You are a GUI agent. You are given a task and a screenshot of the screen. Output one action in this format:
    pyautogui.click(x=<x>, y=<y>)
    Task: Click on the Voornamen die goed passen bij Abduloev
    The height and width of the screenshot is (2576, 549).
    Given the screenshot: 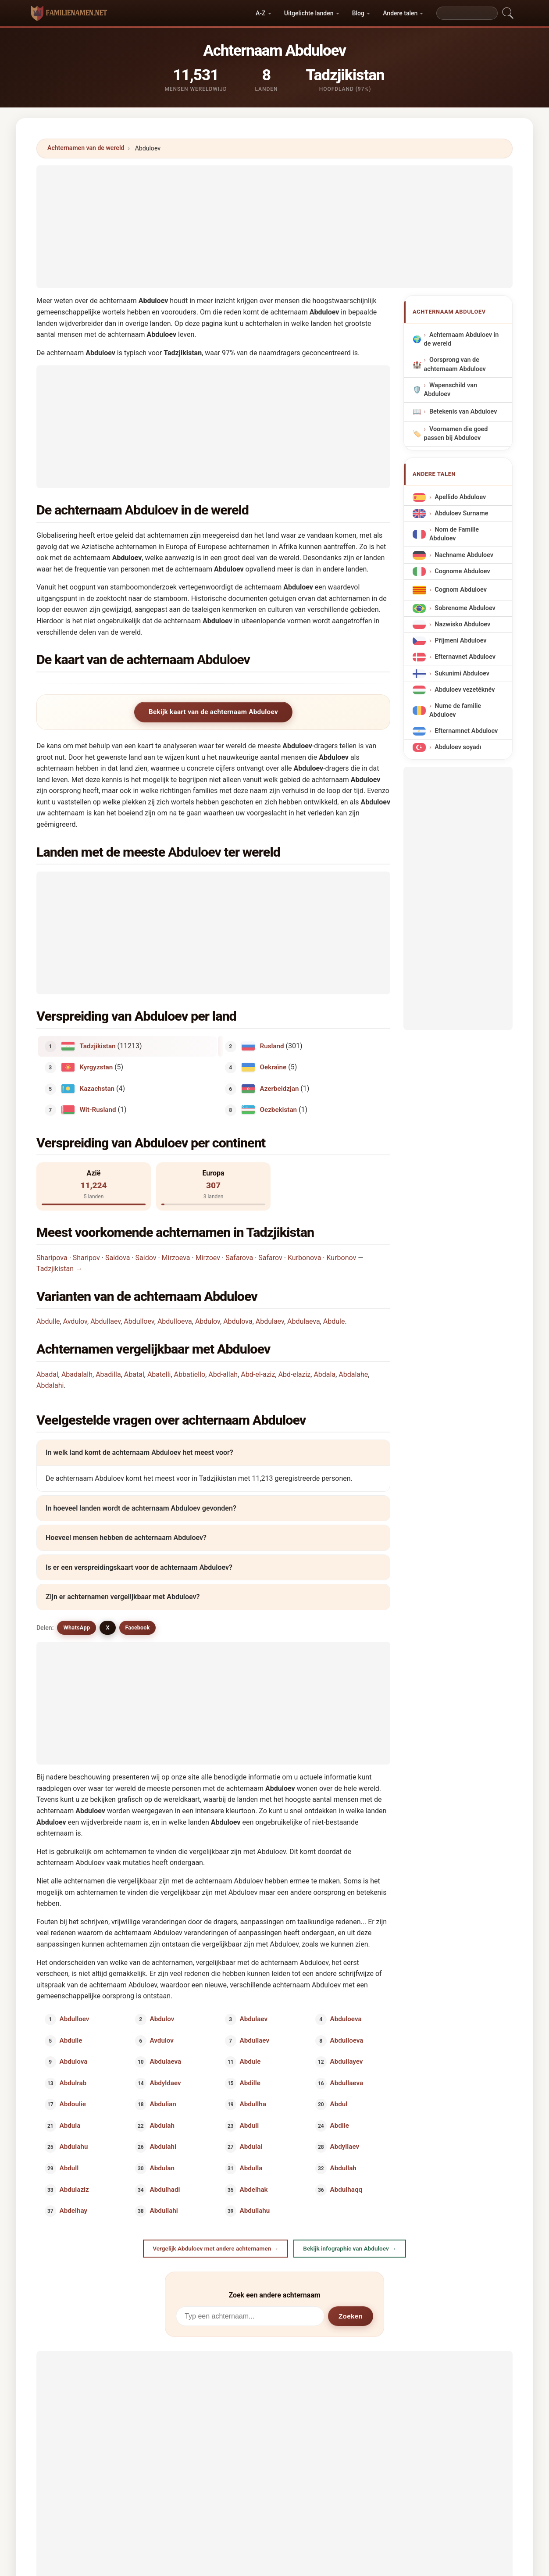 What is the action you would take?
    pyautogui.click(x=456, y=433)
    